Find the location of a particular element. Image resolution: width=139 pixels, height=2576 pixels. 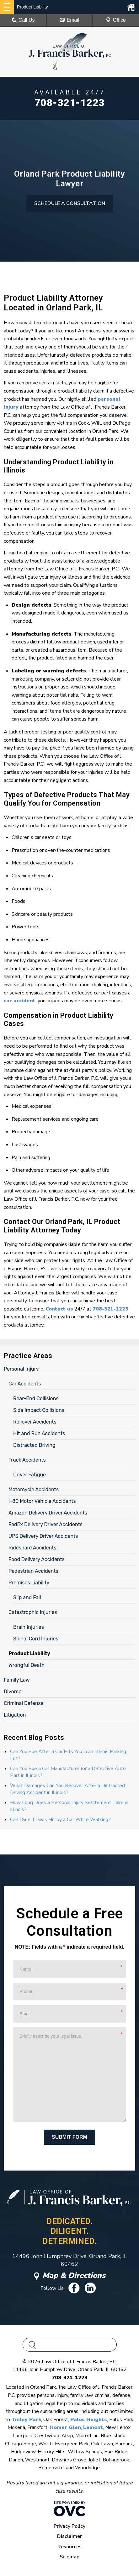

Lemont is located at coordinates (93, 2427).